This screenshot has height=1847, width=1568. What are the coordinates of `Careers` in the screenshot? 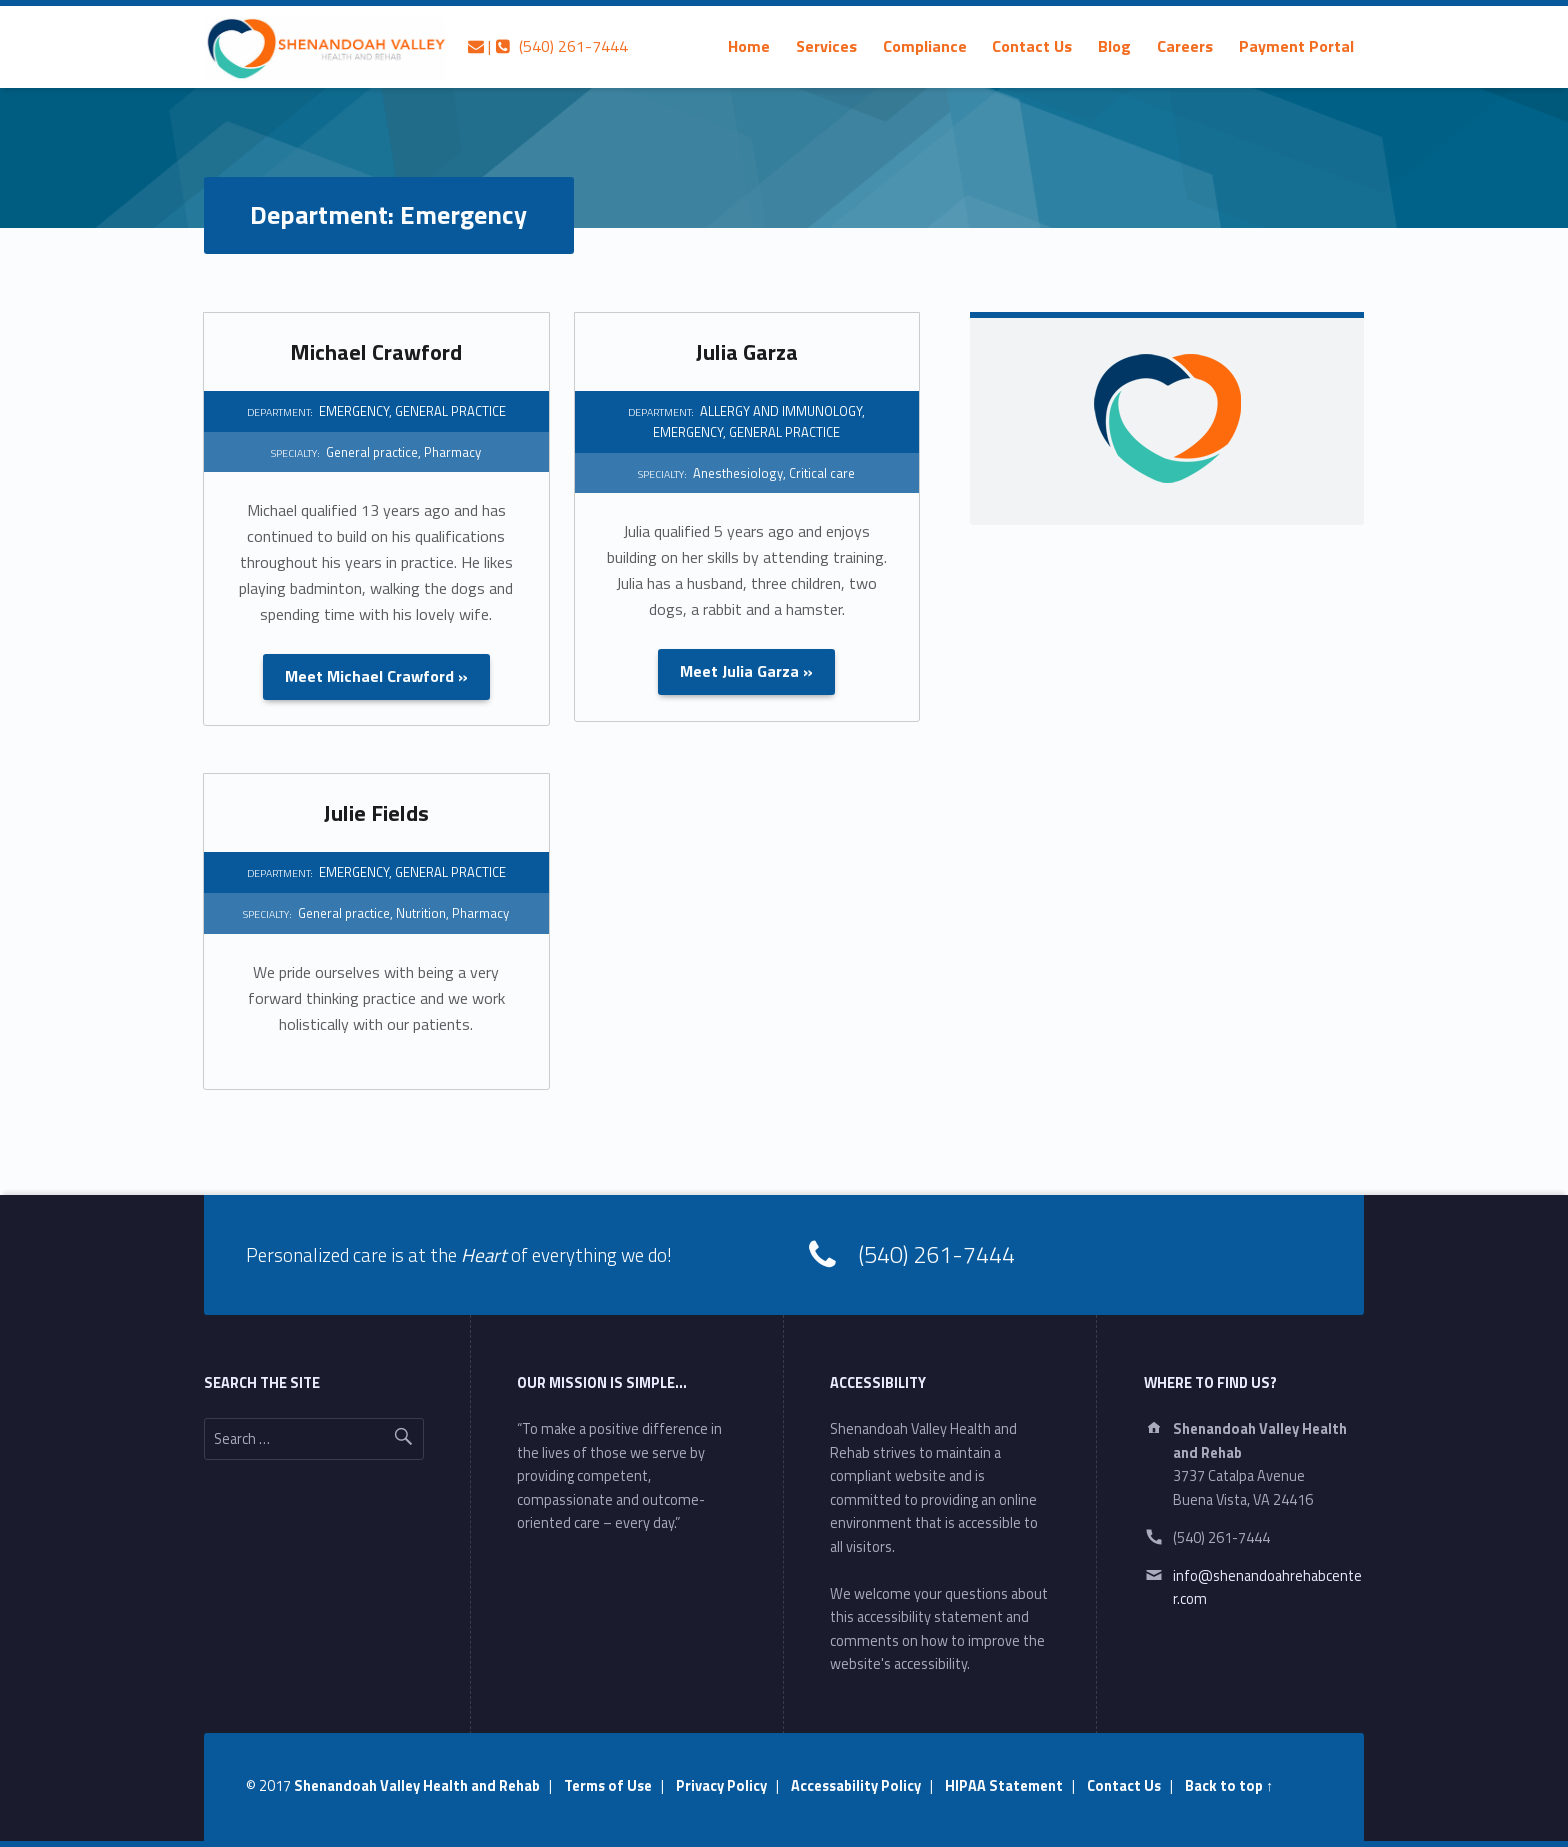 It's located at (1185, 46).